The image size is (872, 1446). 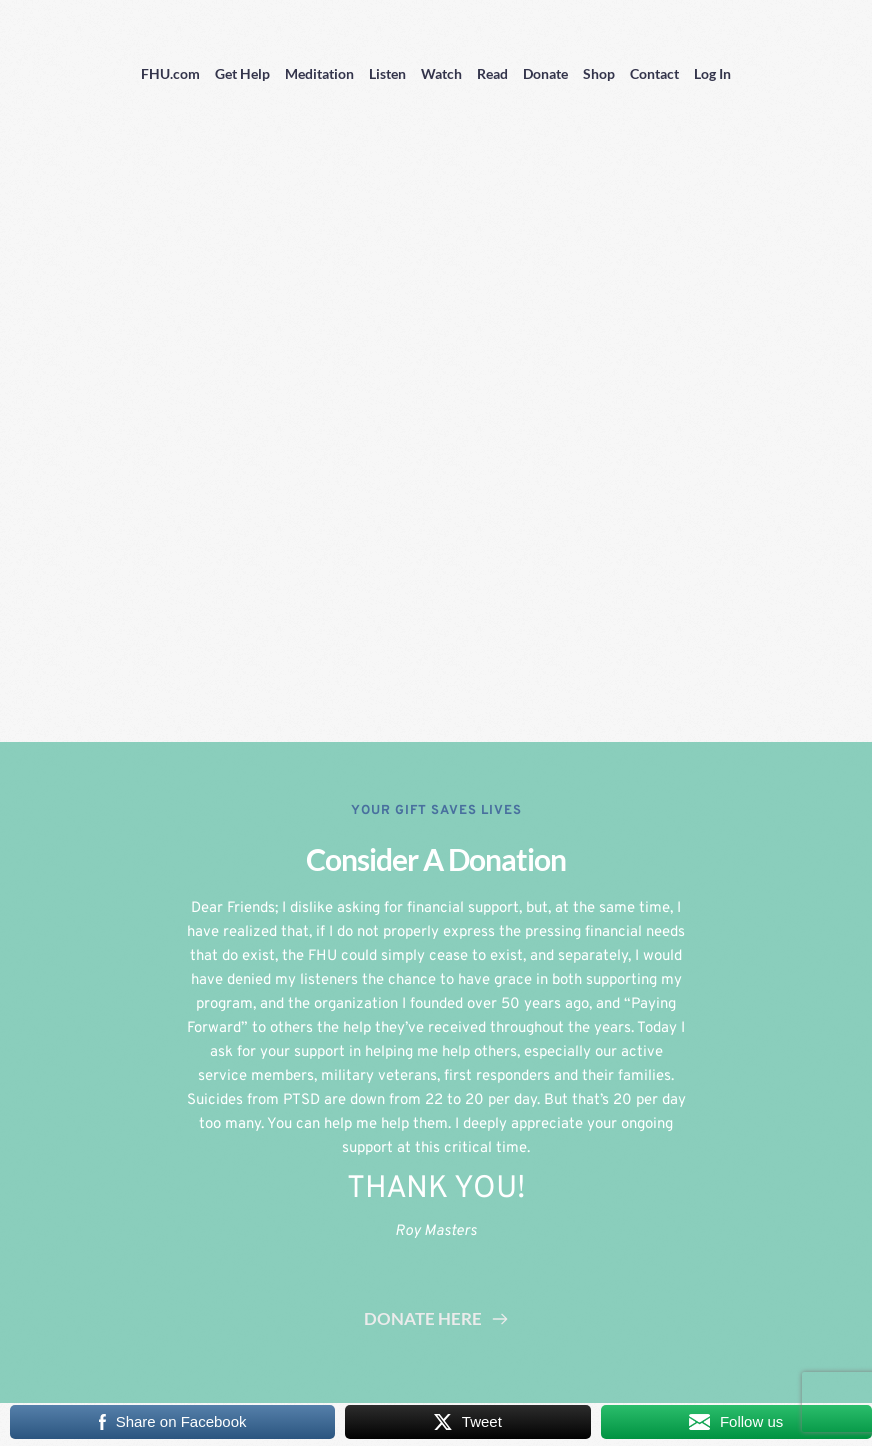 I want to click on Watch, so click(x=441, y=73).